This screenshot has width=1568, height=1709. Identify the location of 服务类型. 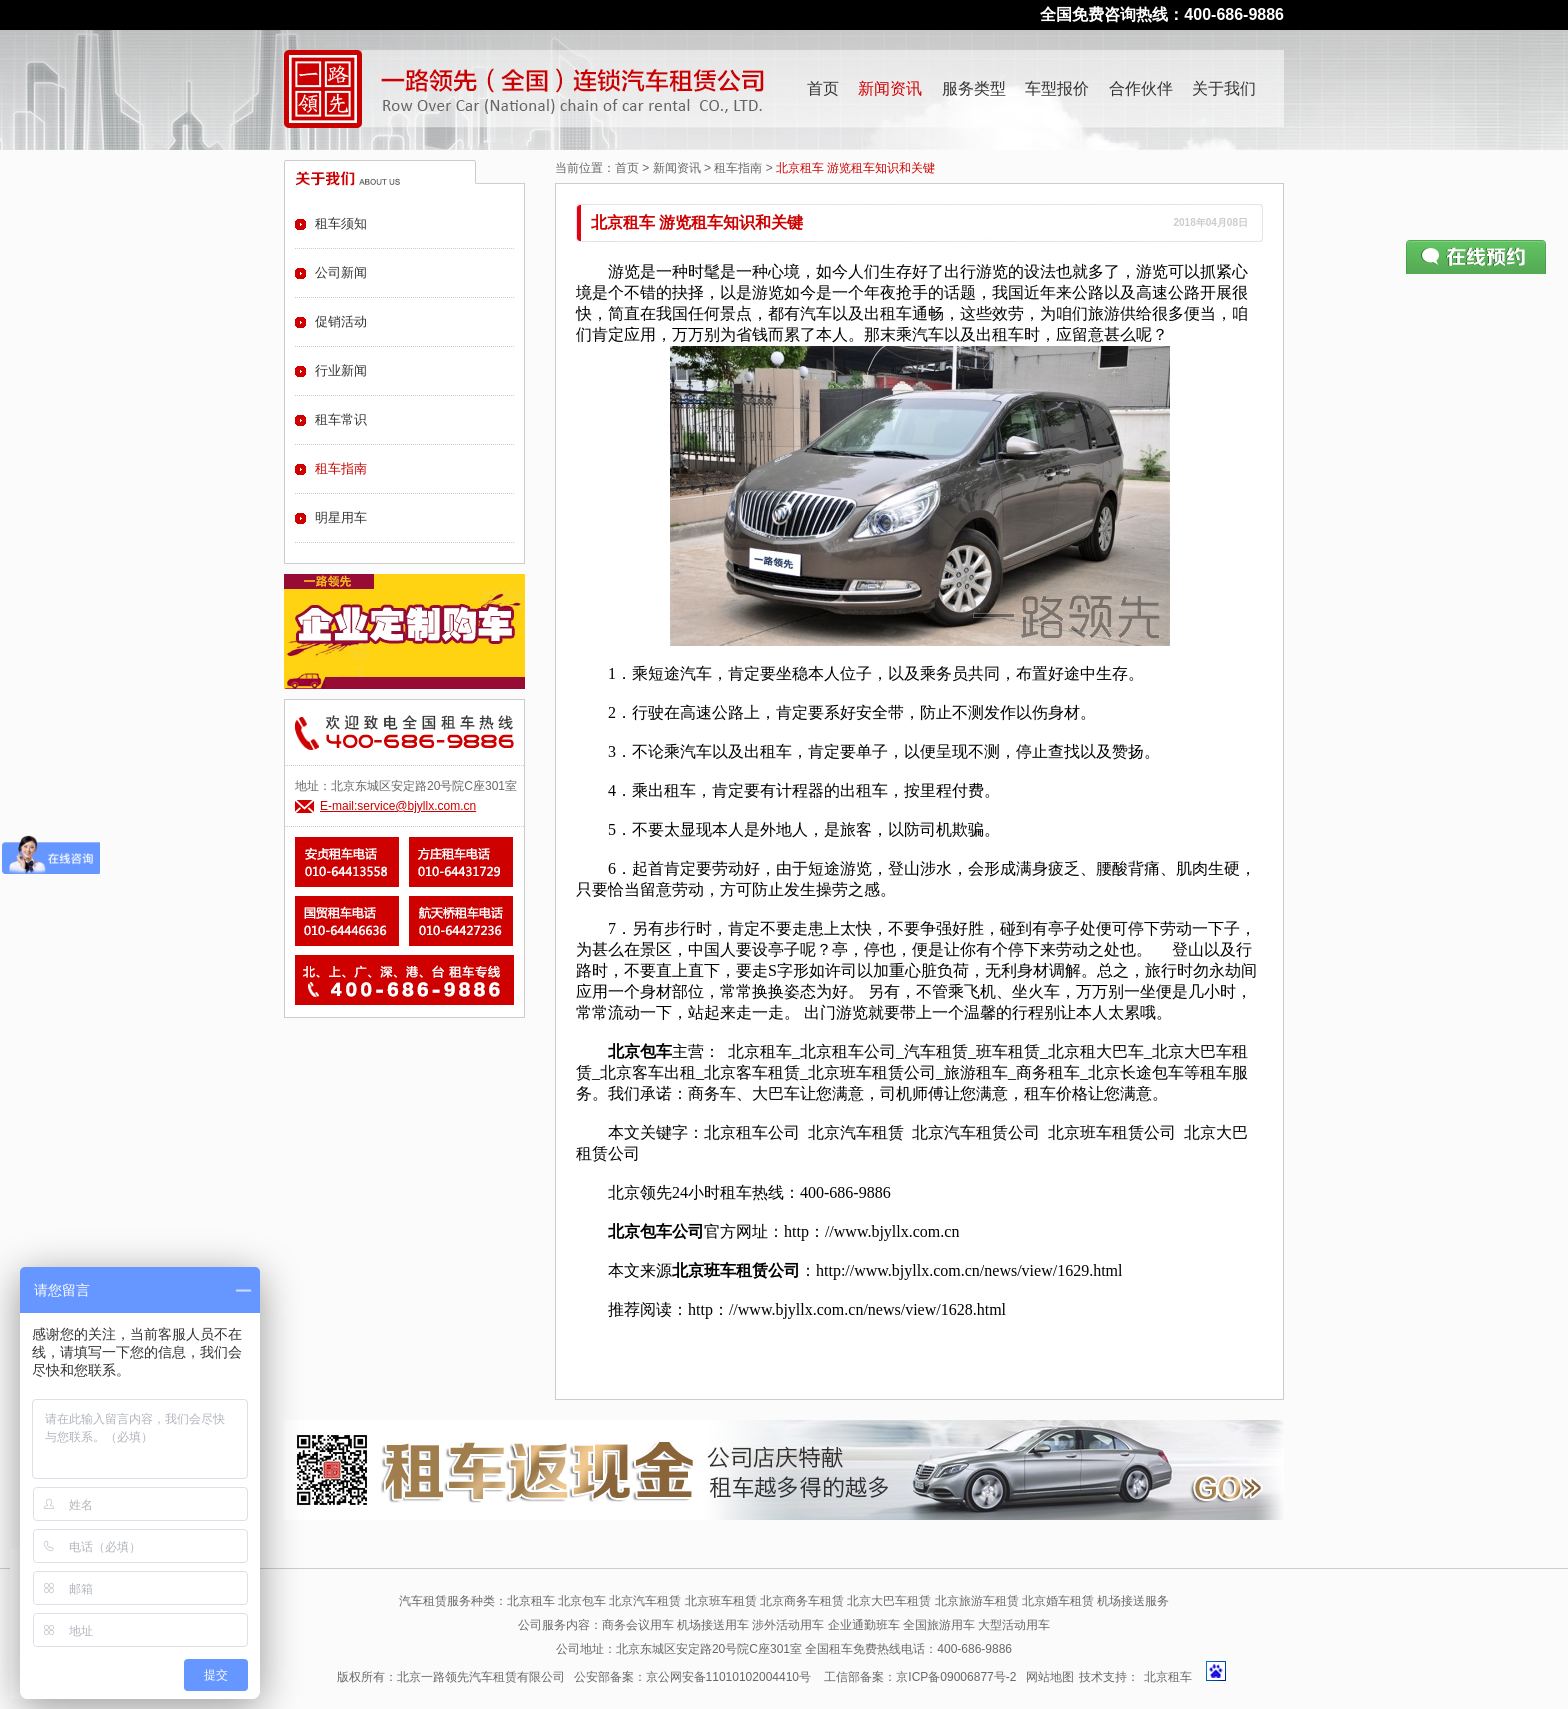
(974, 88).